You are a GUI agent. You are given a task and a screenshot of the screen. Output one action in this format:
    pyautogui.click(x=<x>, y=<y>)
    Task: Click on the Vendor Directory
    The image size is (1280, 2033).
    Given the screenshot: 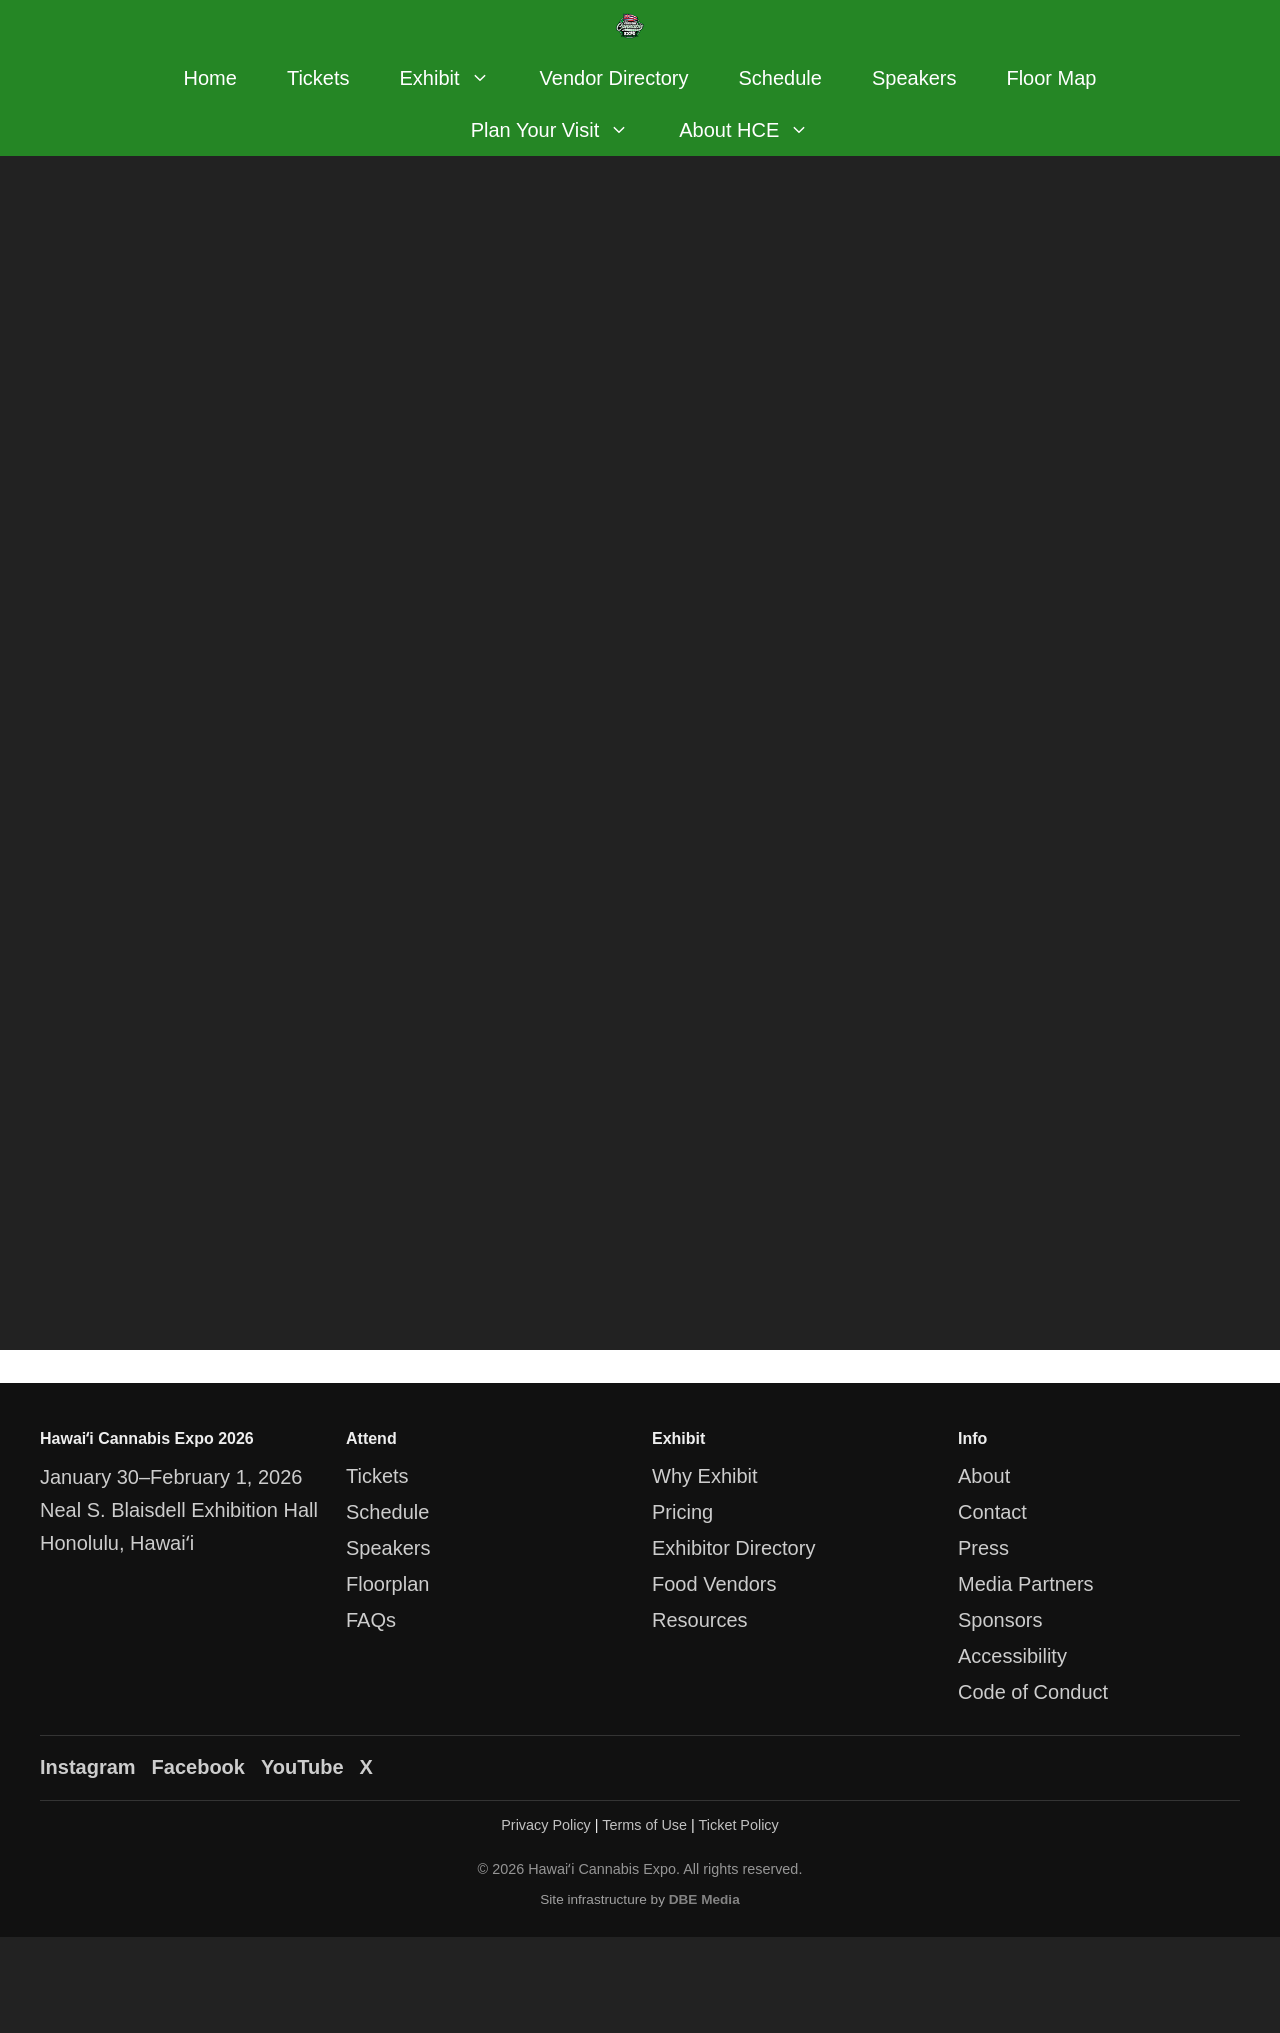 What is the action you would take?
    pyautogui.click(x=614, y=78)
    